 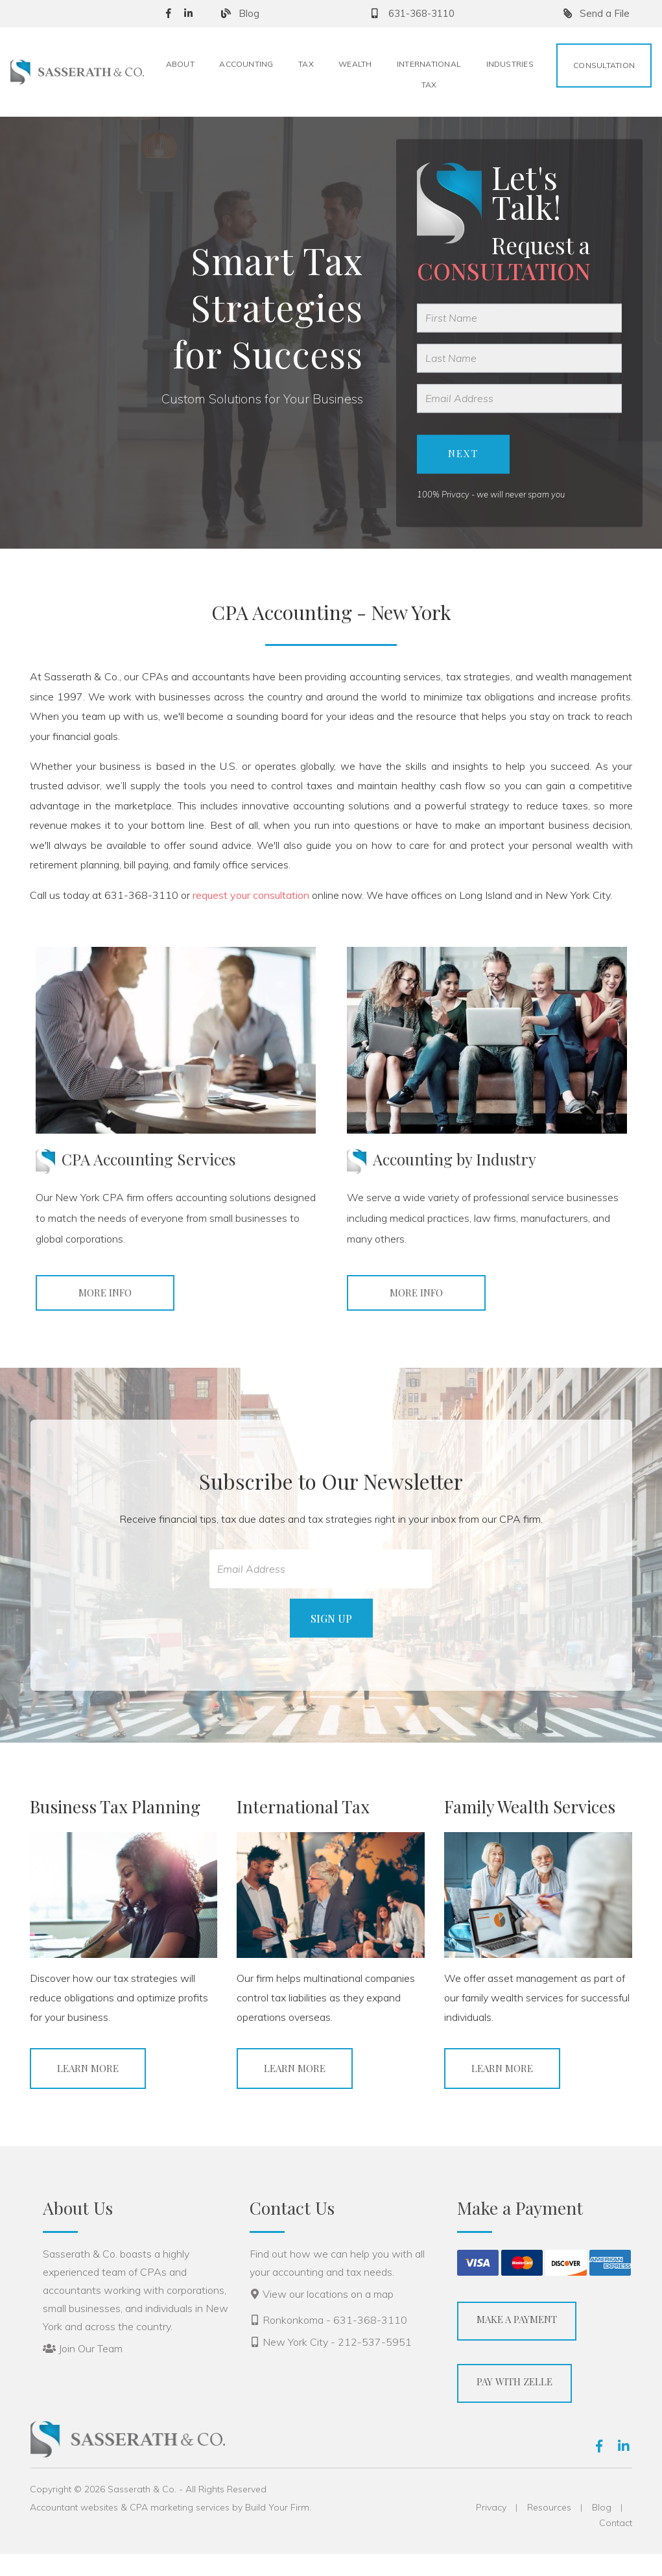 What do you see at coordinates (180, 2529) in the screenshot?
I see `CPA marketing services` at bounding box center [180, 2529].